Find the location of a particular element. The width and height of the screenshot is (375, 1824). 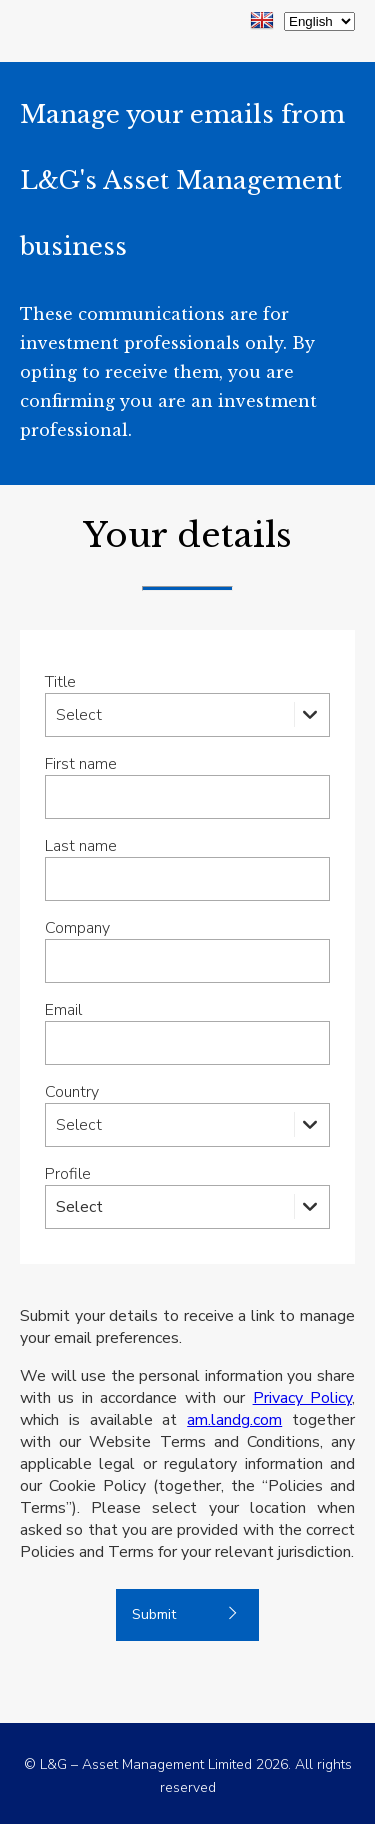

First name is located at coordinates (81, 764).